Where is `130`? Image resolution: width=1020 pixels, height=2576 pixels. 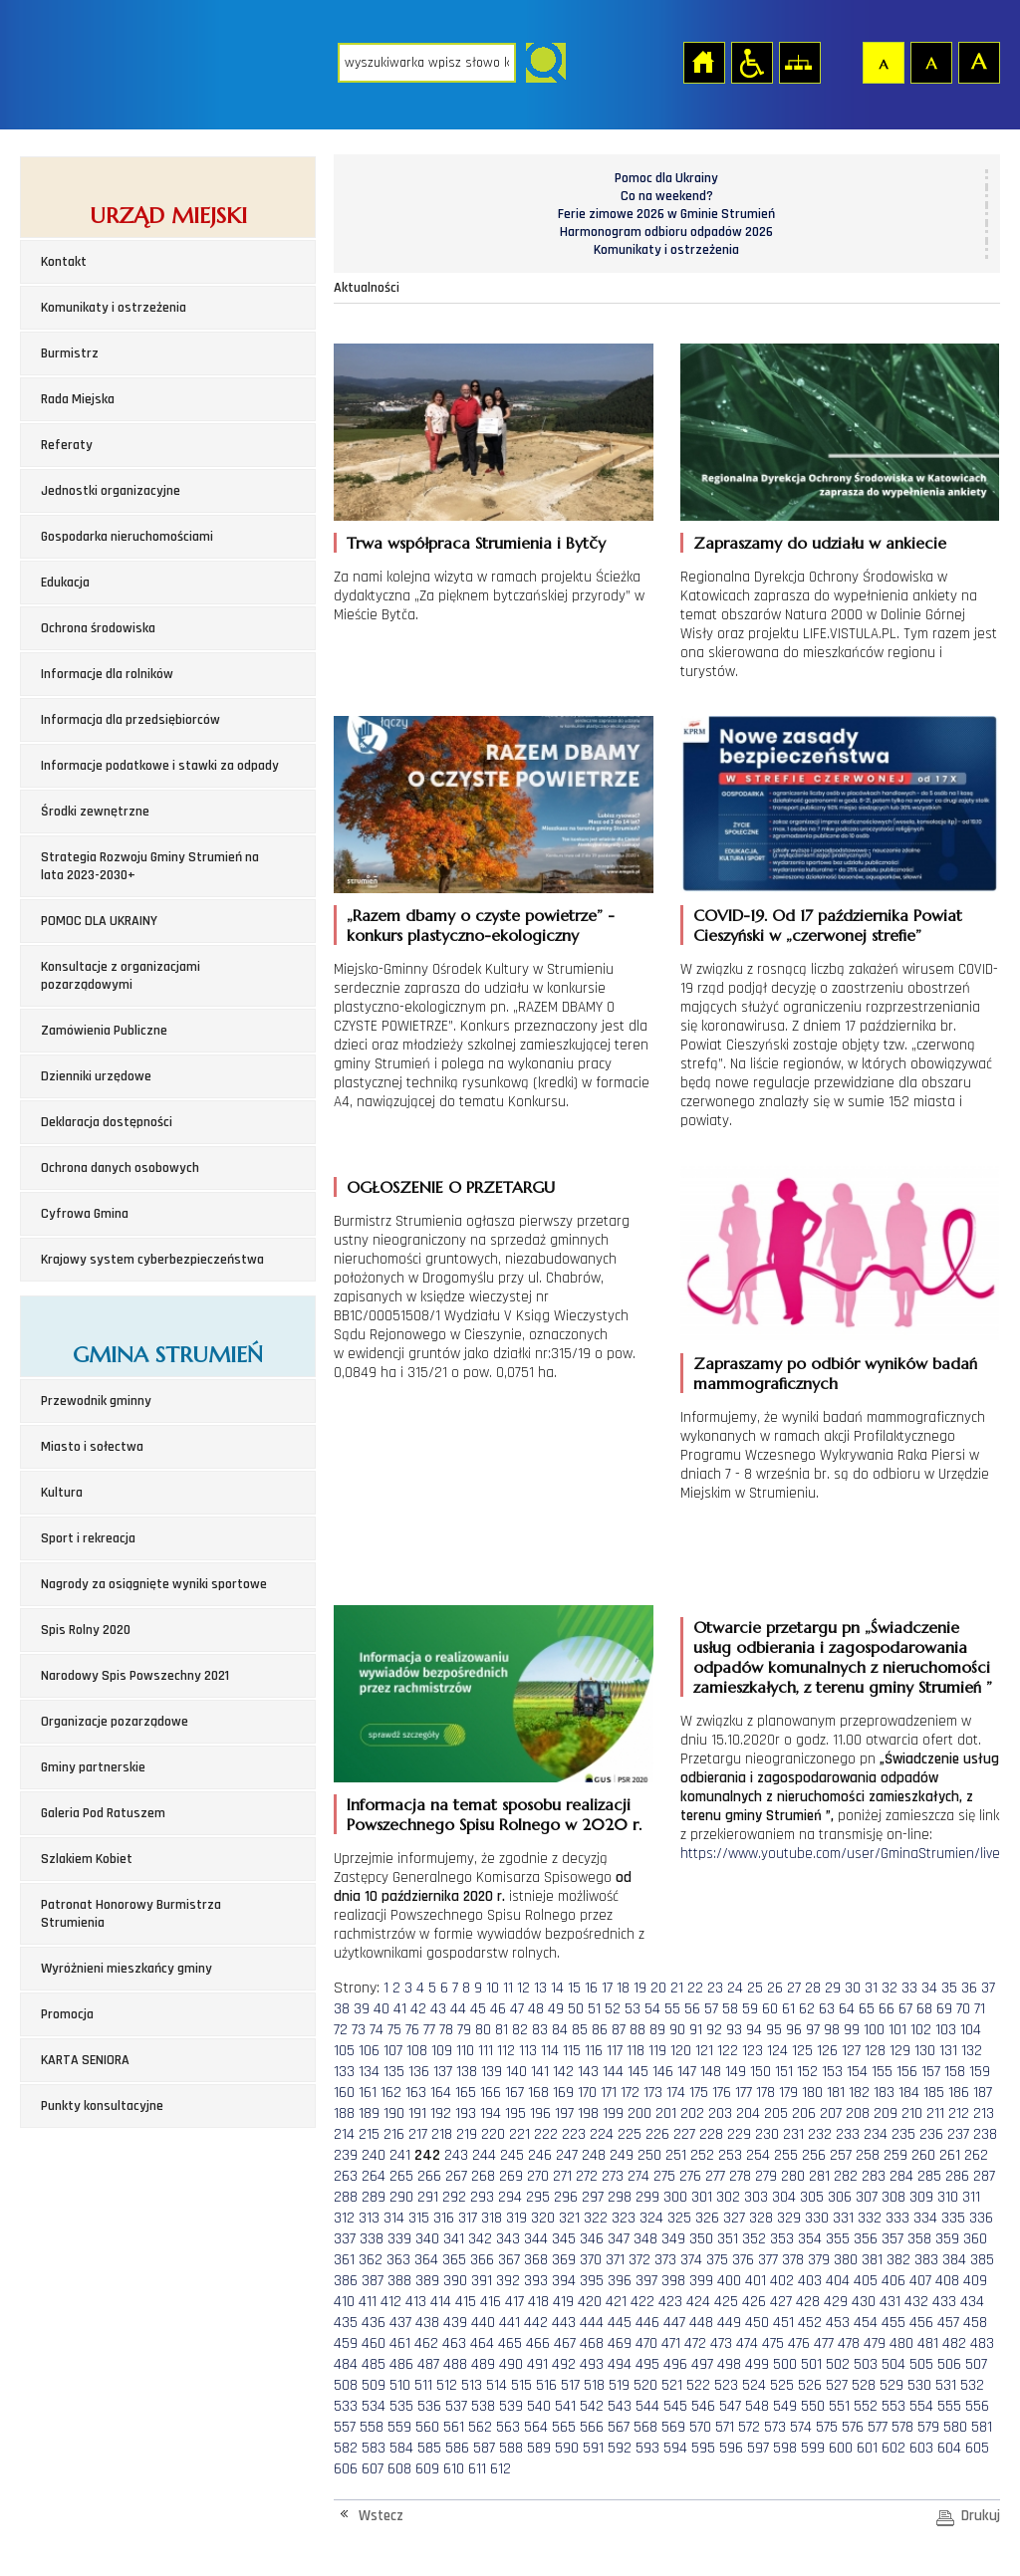 130 is located at coordinates (924, 2050).